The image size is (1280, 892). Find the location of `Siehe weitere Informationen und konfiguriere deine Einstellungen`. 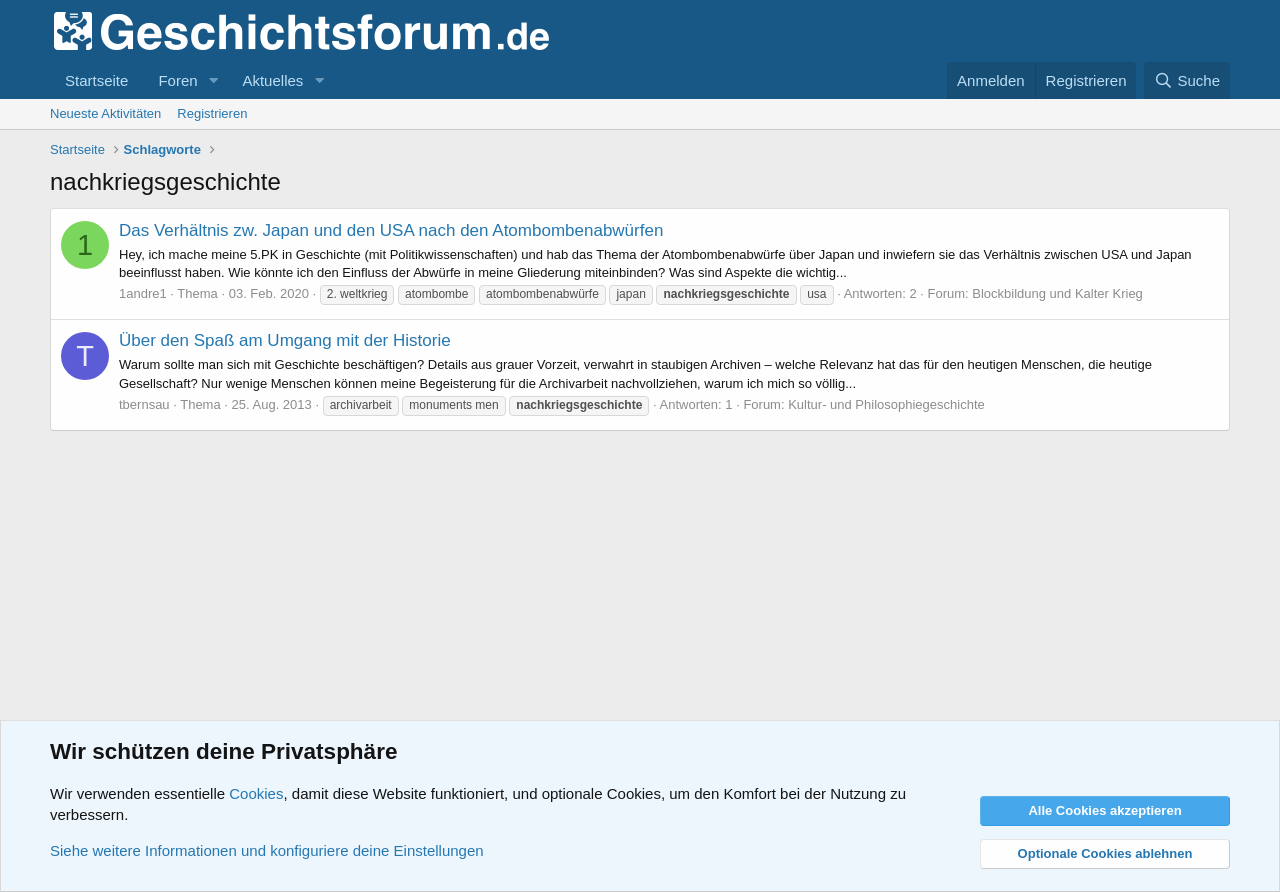

Siehe weitere Informationen und konfiguriere deine Einstellungen is located at coordinates (267, 850).